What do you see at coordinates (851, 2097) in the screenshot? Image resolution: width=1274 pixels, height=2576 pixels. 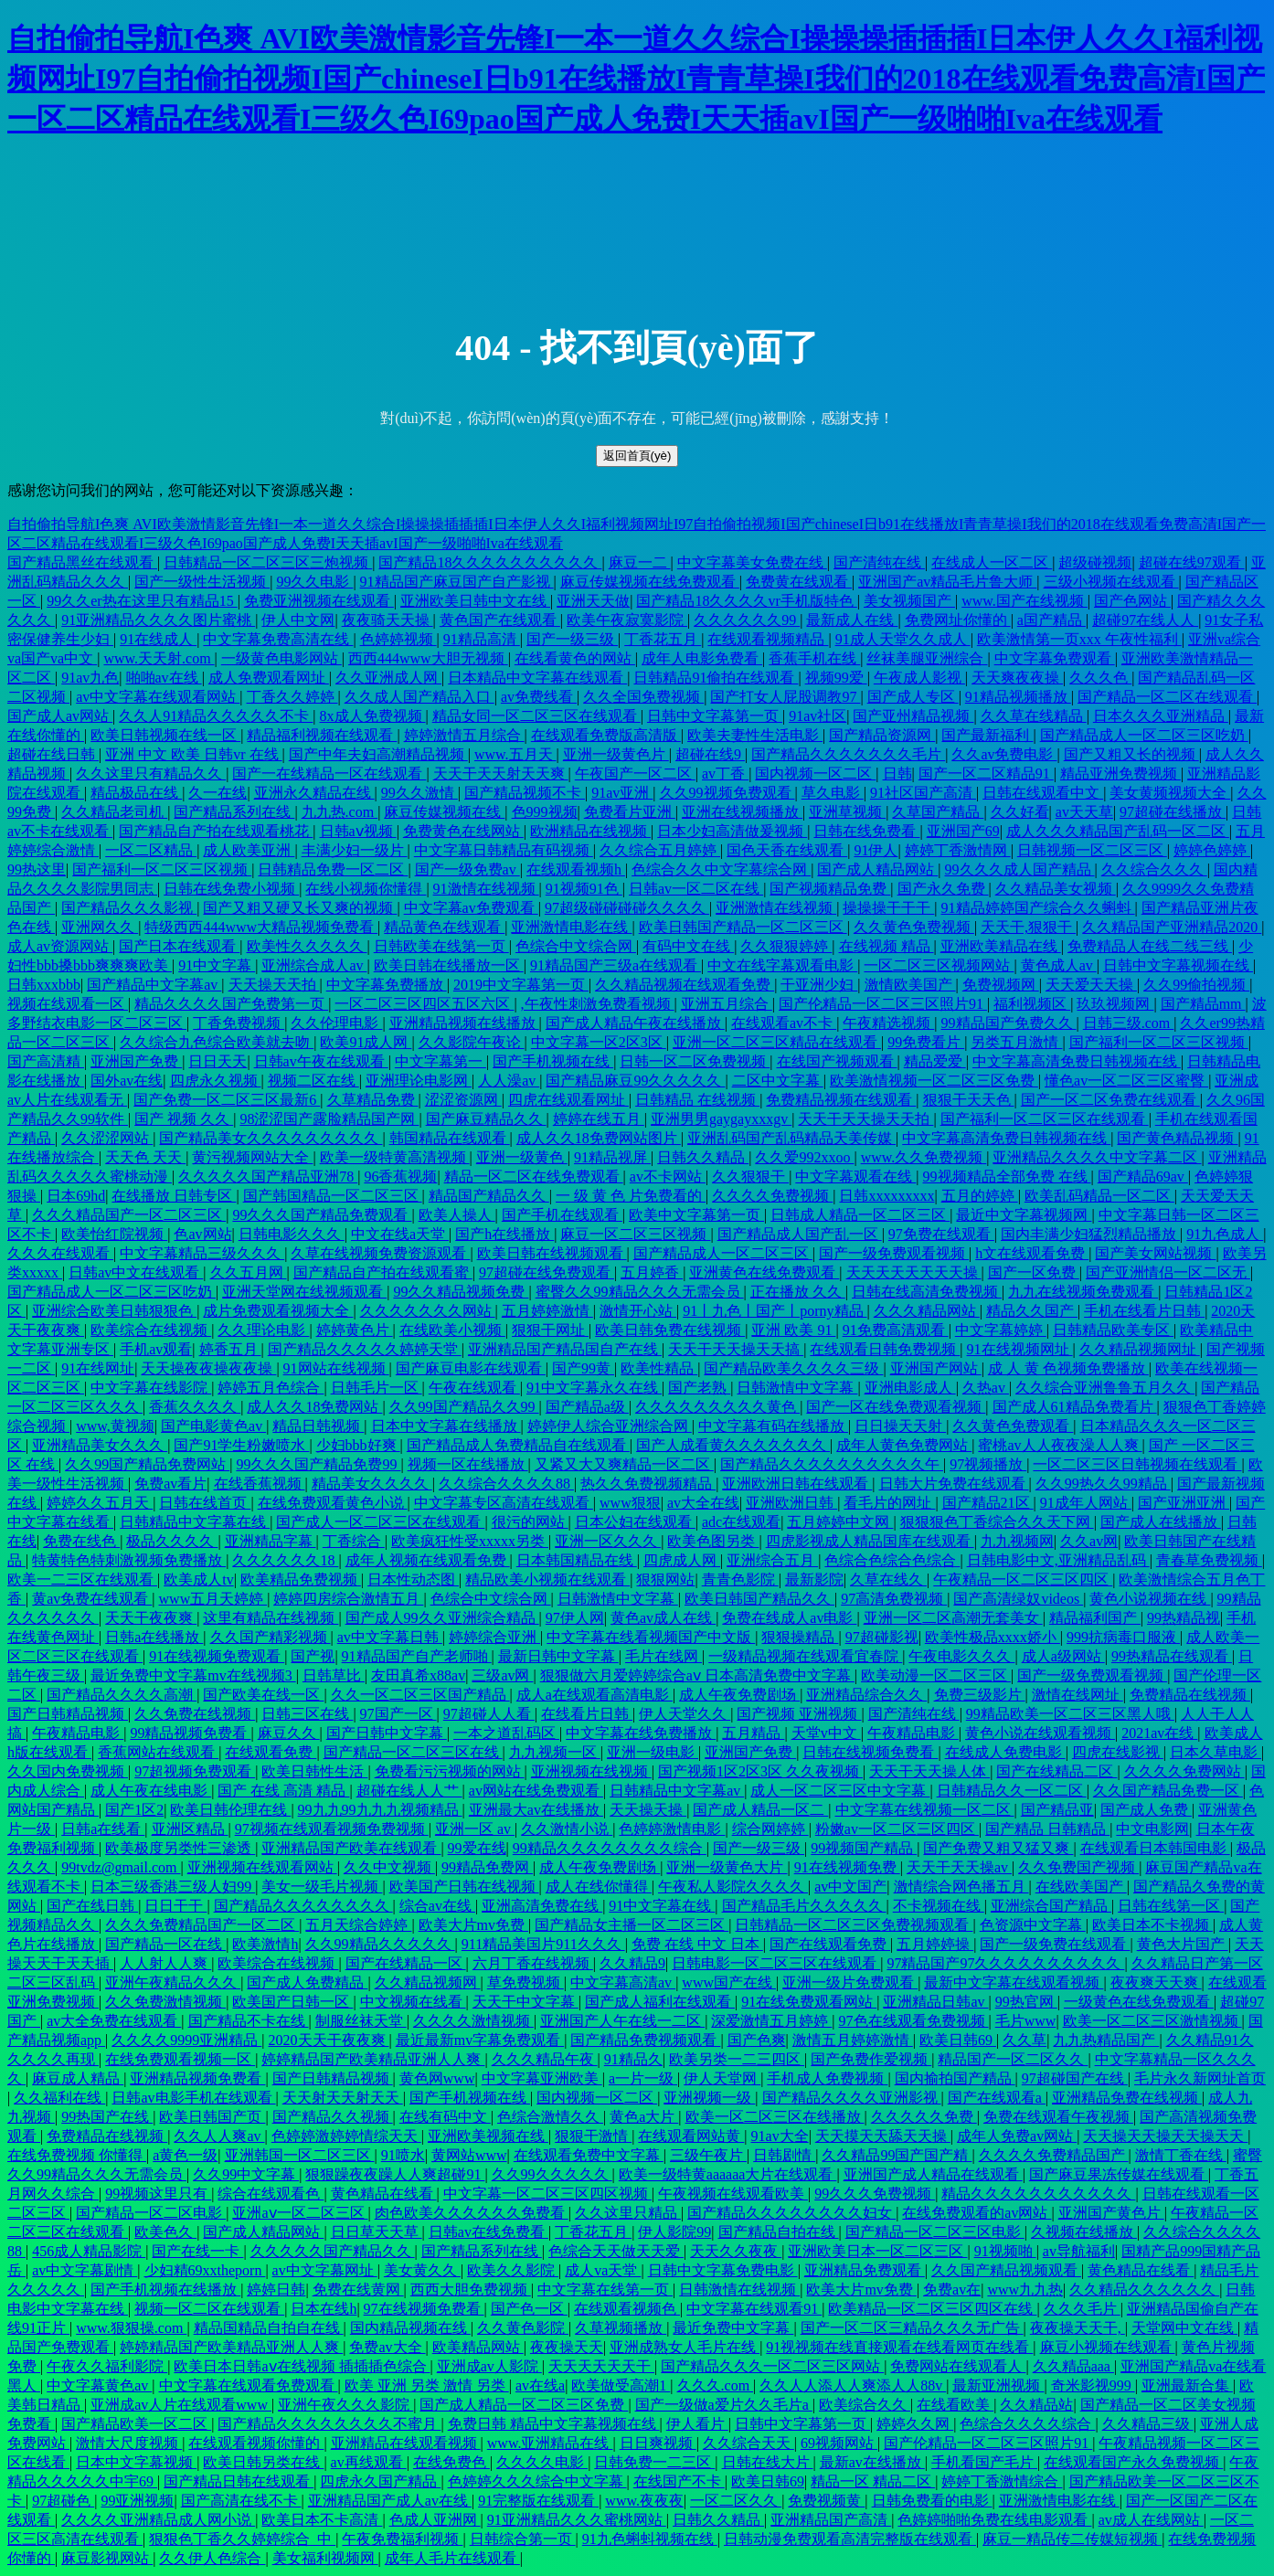 I see `国产精品久久久久亚洲影视` at bounding box center [851, 2097].